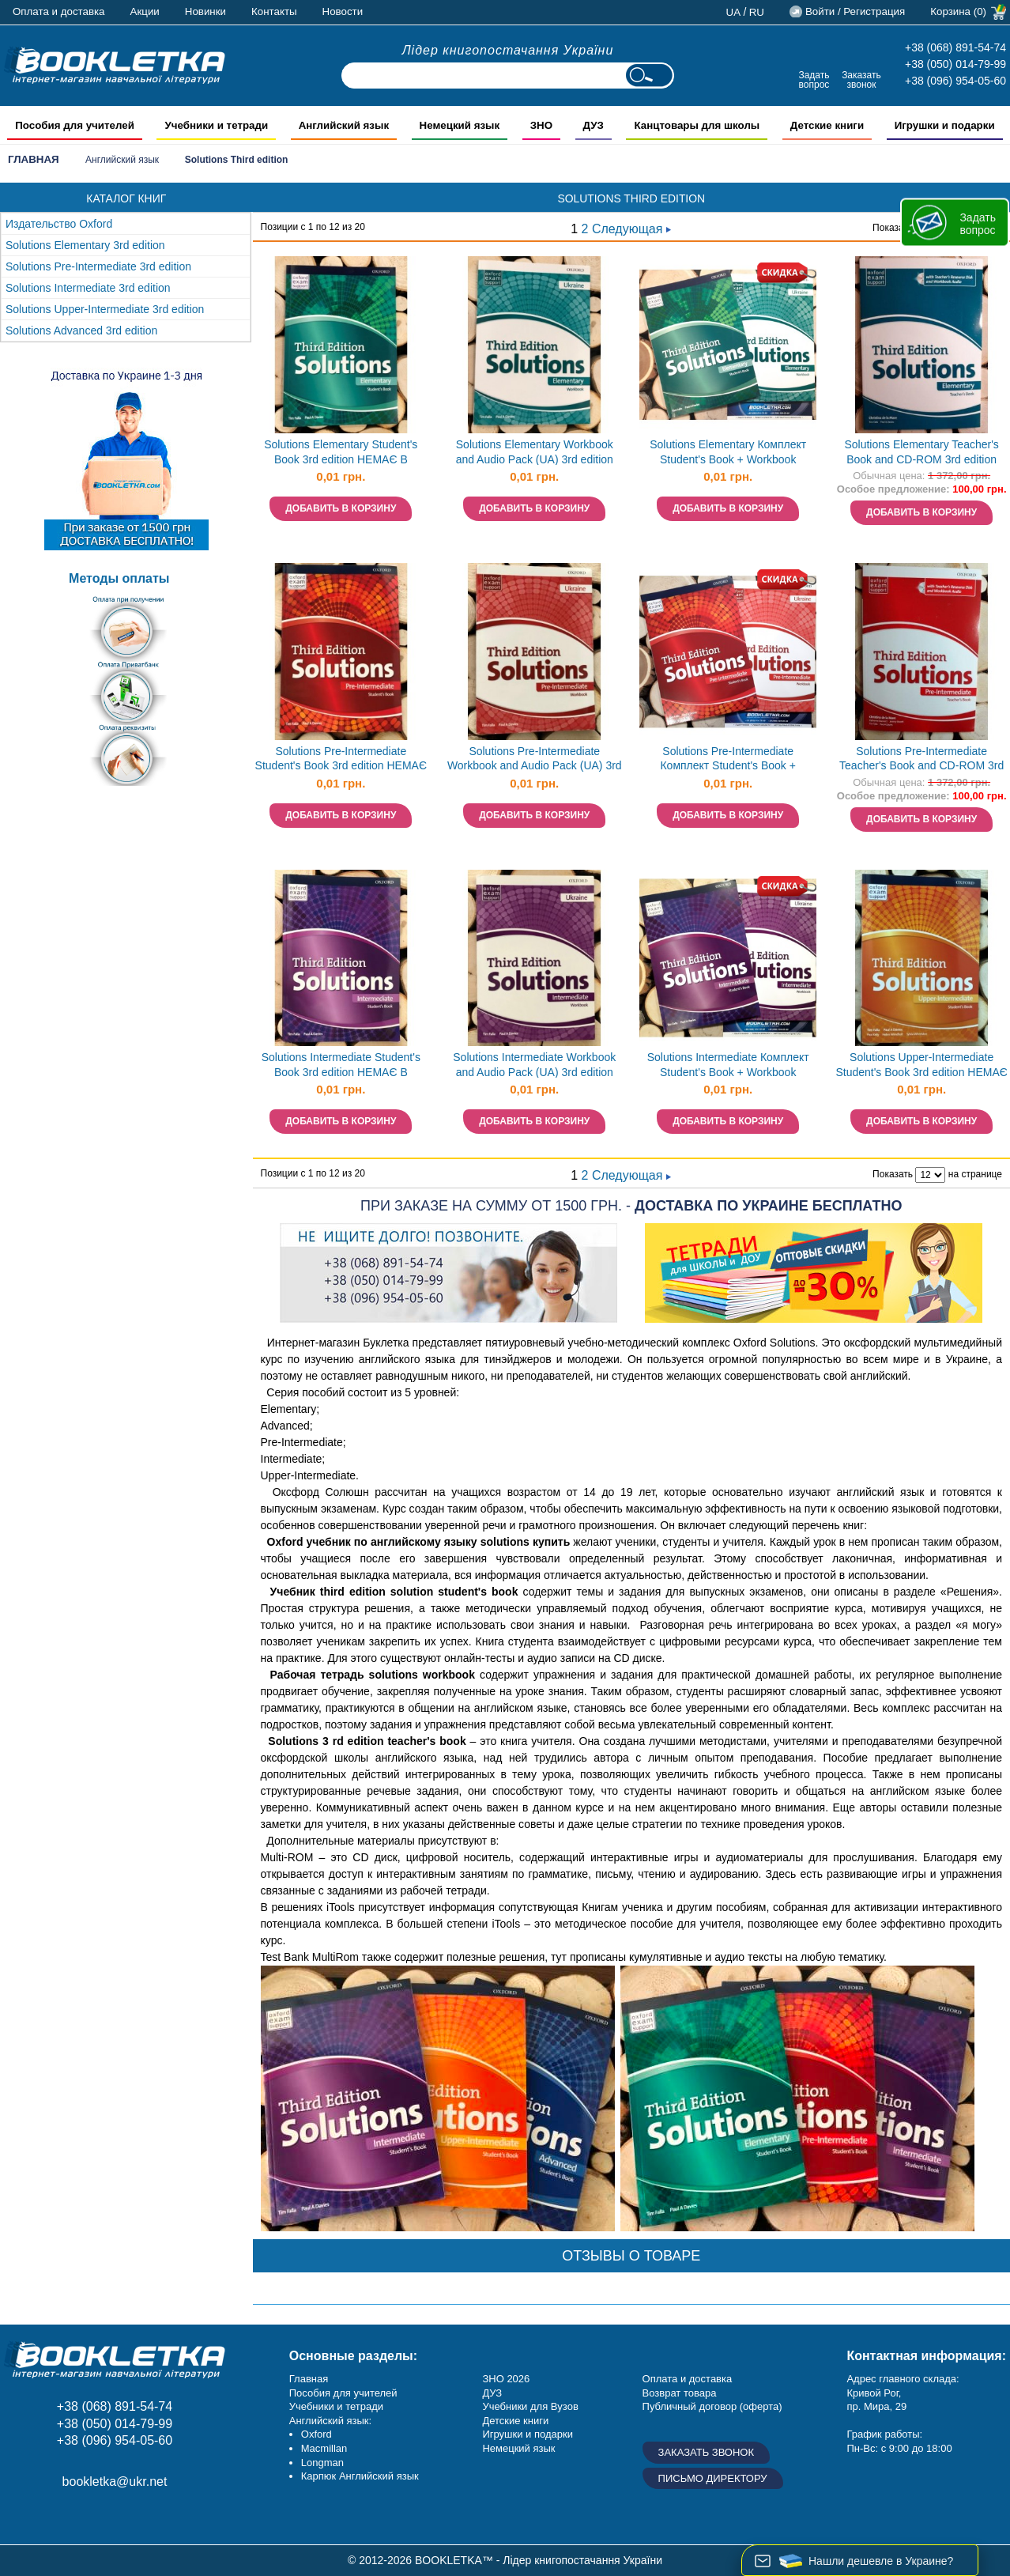 Image resolution: width=1010 pixels, height=2576 pixels. I want to click on Письмо директору, so click(712, 2478).